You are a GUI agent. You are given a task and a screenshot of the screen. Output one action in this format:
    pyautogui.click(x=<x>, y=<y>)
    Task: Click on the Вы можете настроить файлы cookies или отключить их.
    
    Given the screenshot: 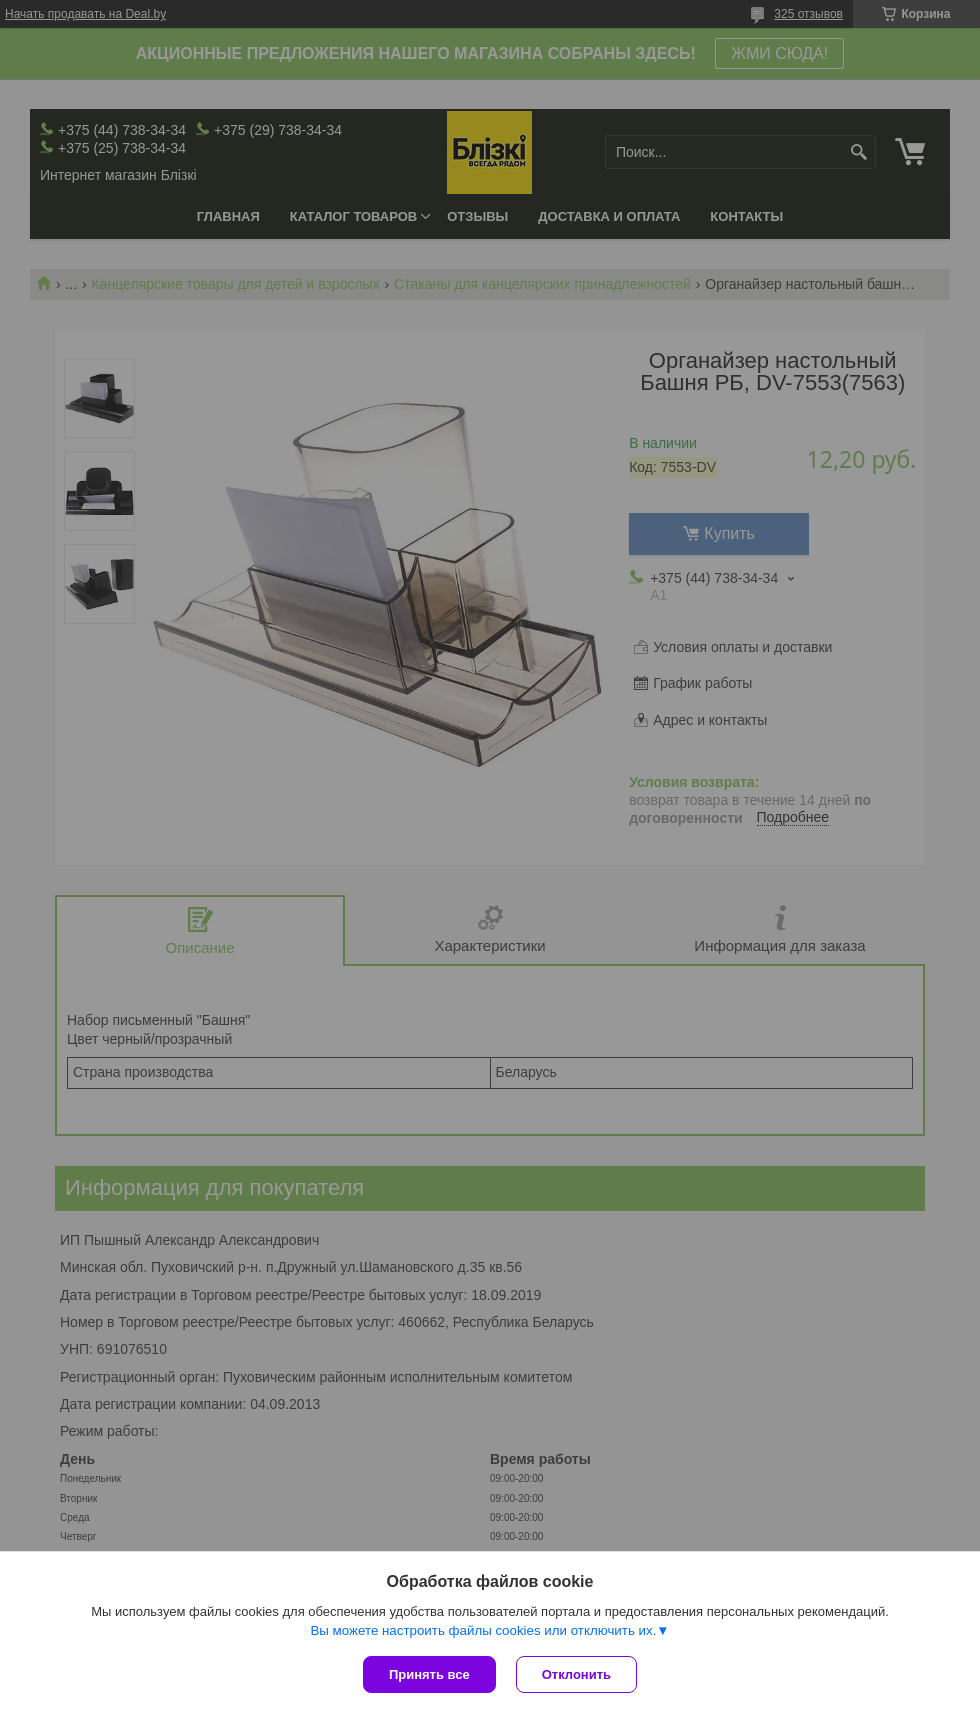 What is the action you would take?
    pyautogui.click(x=483, y=1630)
    